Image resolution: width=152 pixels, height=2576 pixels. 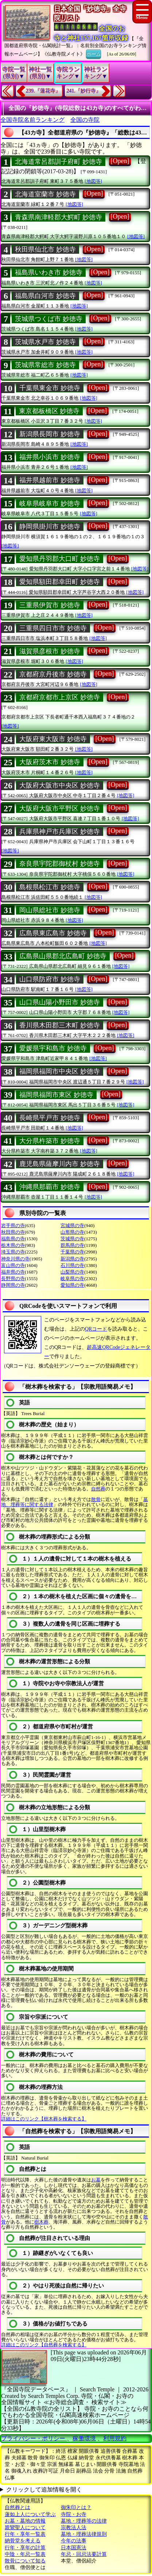 What do you see at coordinates (45, 342) in the screenshot?
I see `茨城県水戸市 妙徳寺` at bounding box center [45, 342].